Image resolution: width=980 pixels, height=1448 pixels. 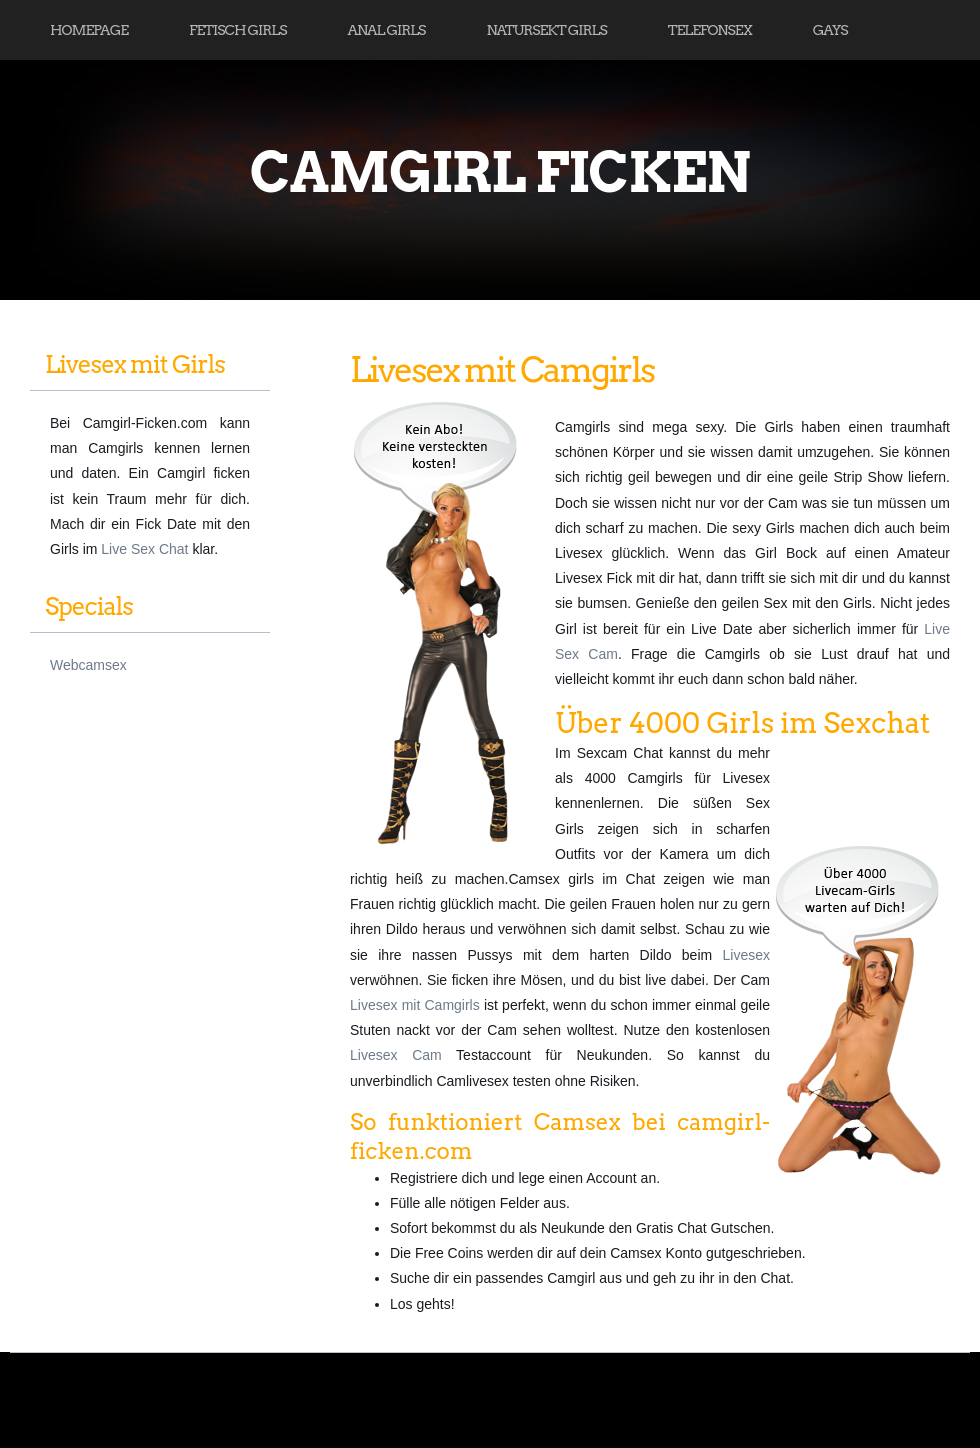 I want to click on Livesex Cam, so click(x=396, y=1055).